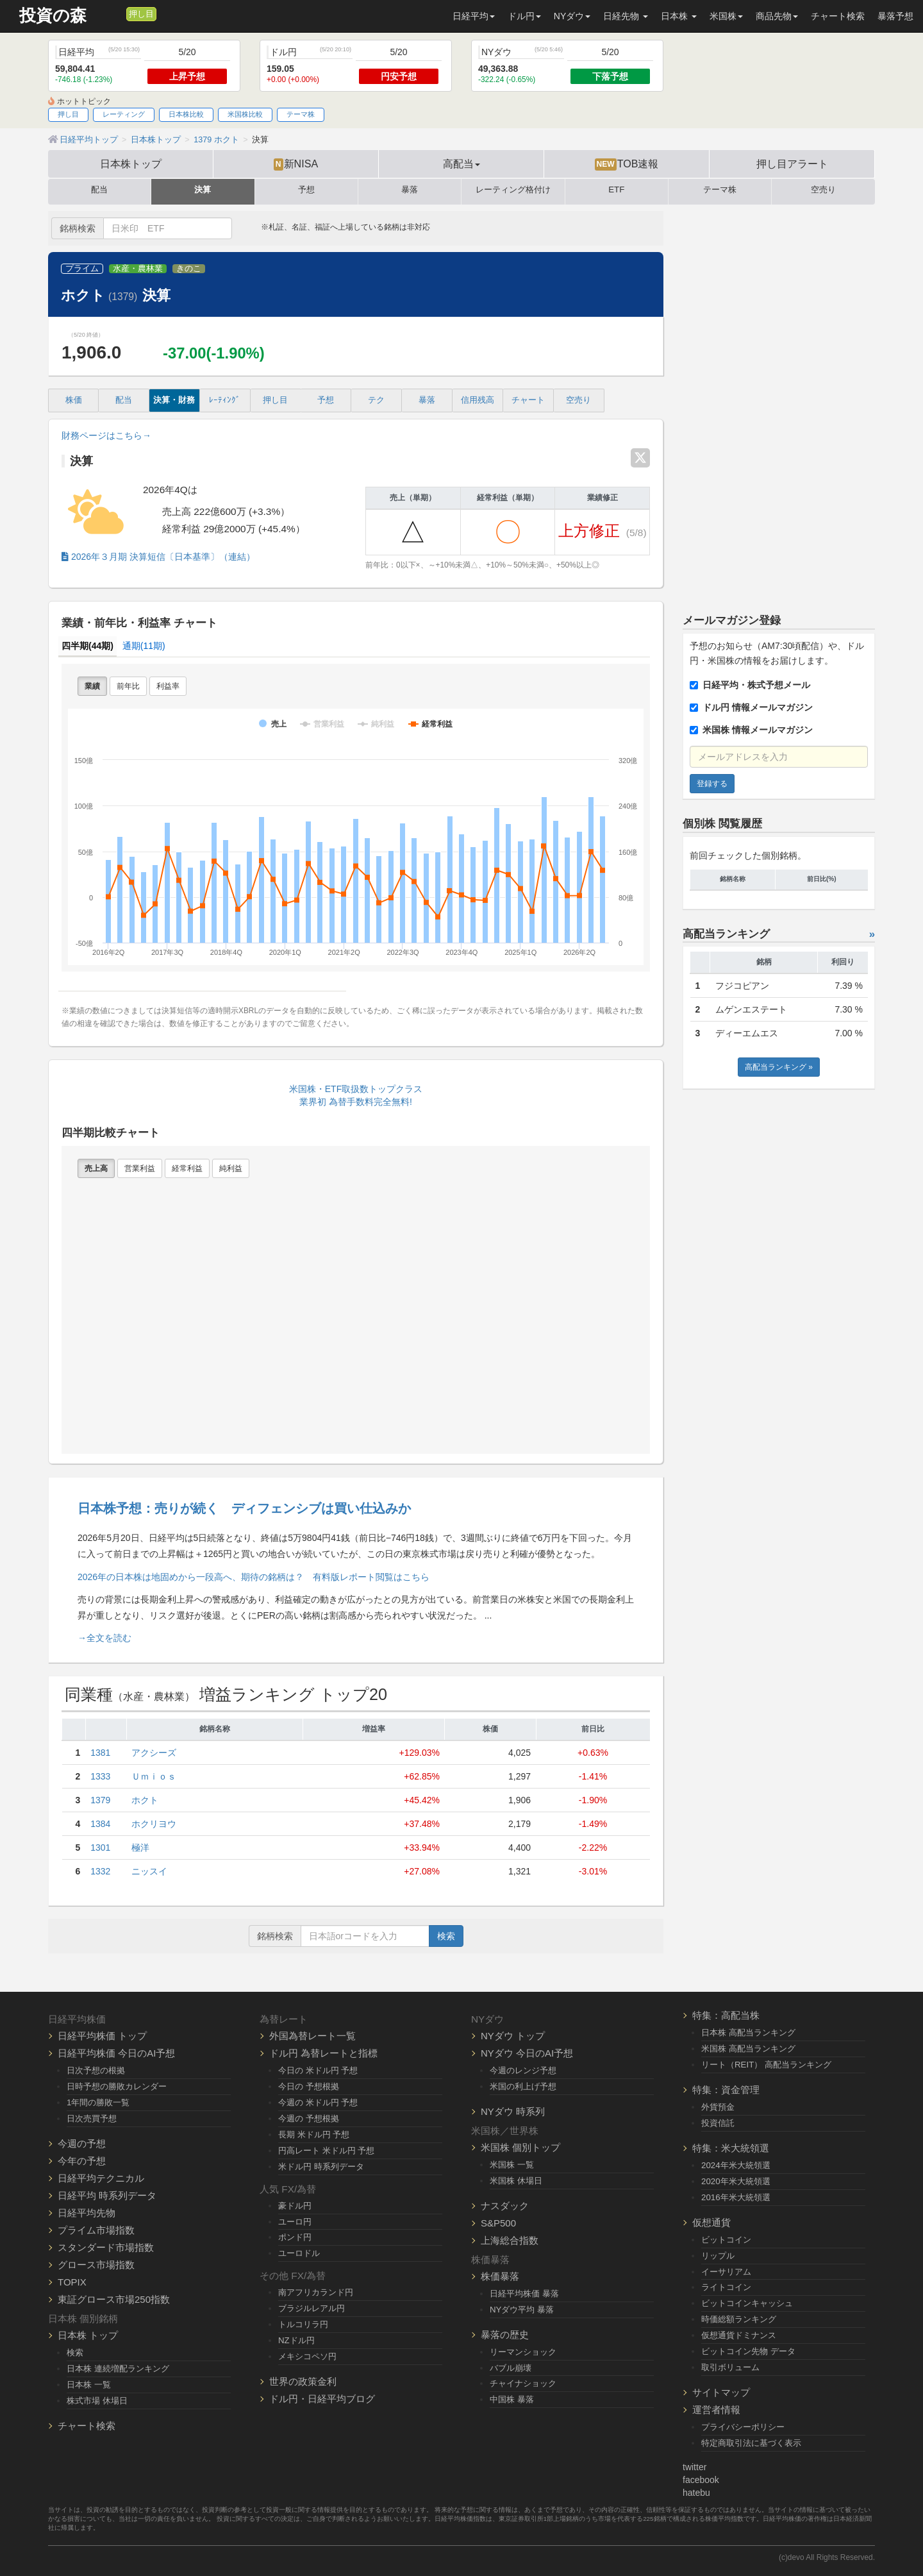 This screenshot has height=2576, width=923. Describe the element at coordinates (726, 2015) in the screenshot. I see `特集：高配当株` at that location.